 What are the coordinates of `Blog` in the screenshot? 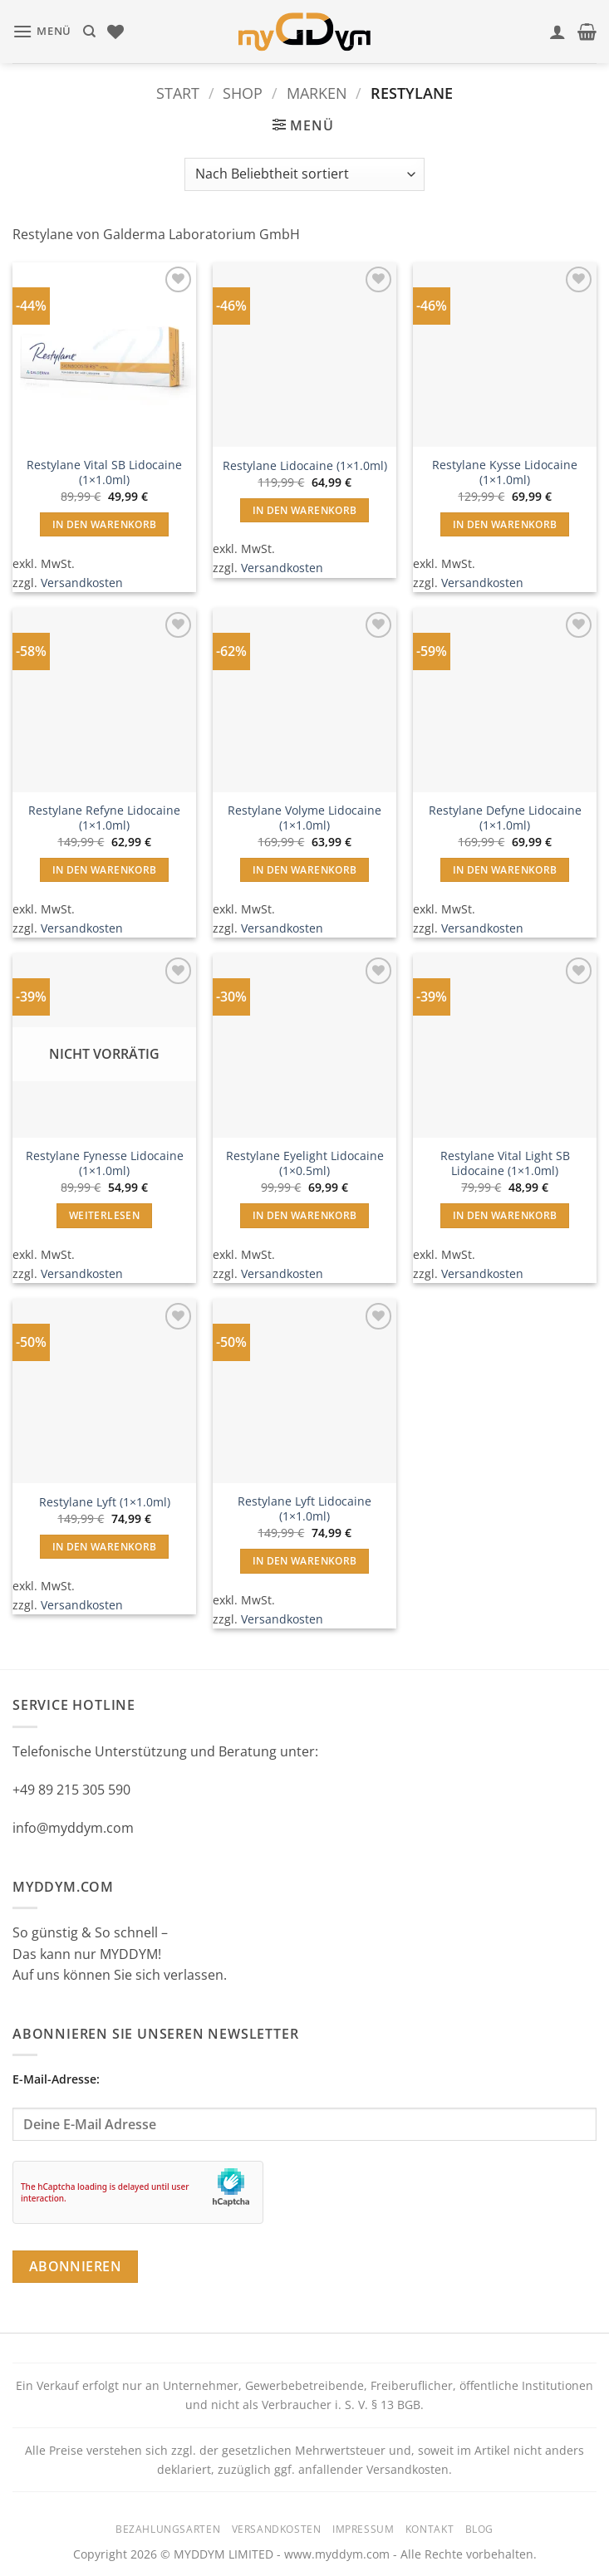 It's located at (479, 2529).